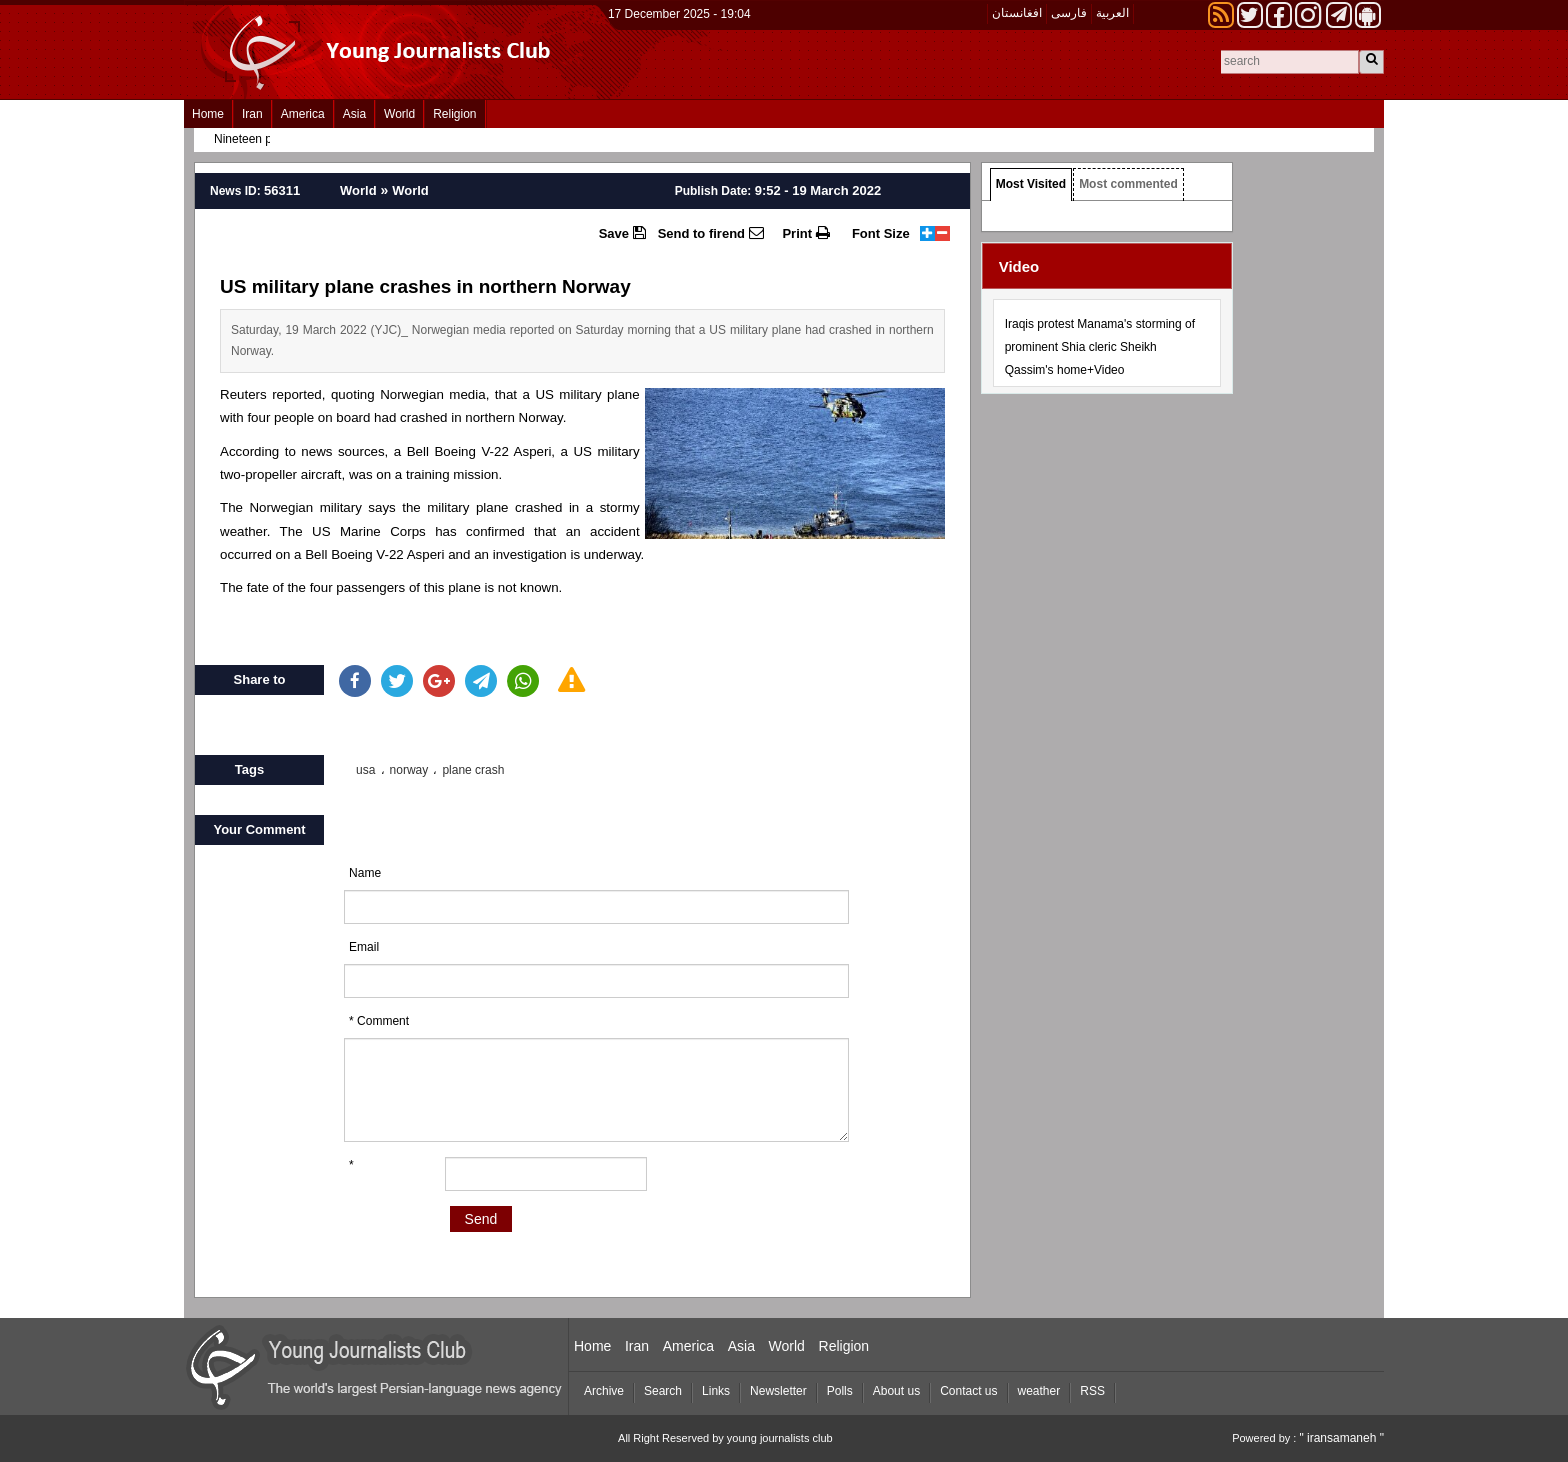  Describe the element at coordinates (1100, 347) in the screenshot. I see `Iraqis protest Manama's storming of prominent Shia cleric Sheikh Qassim's home+Video` at that location.